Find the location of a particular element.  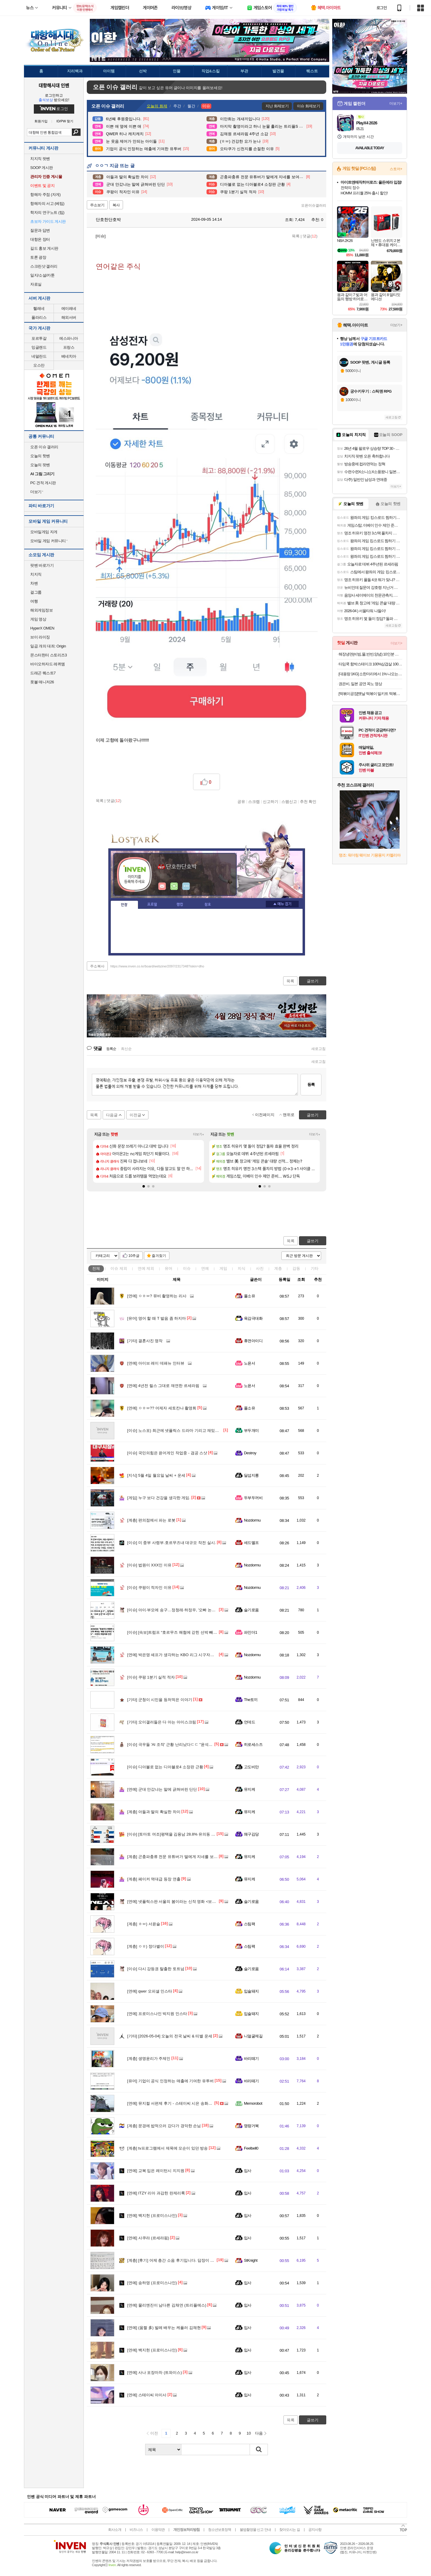

로그인 is located at coordinates (382, 7).